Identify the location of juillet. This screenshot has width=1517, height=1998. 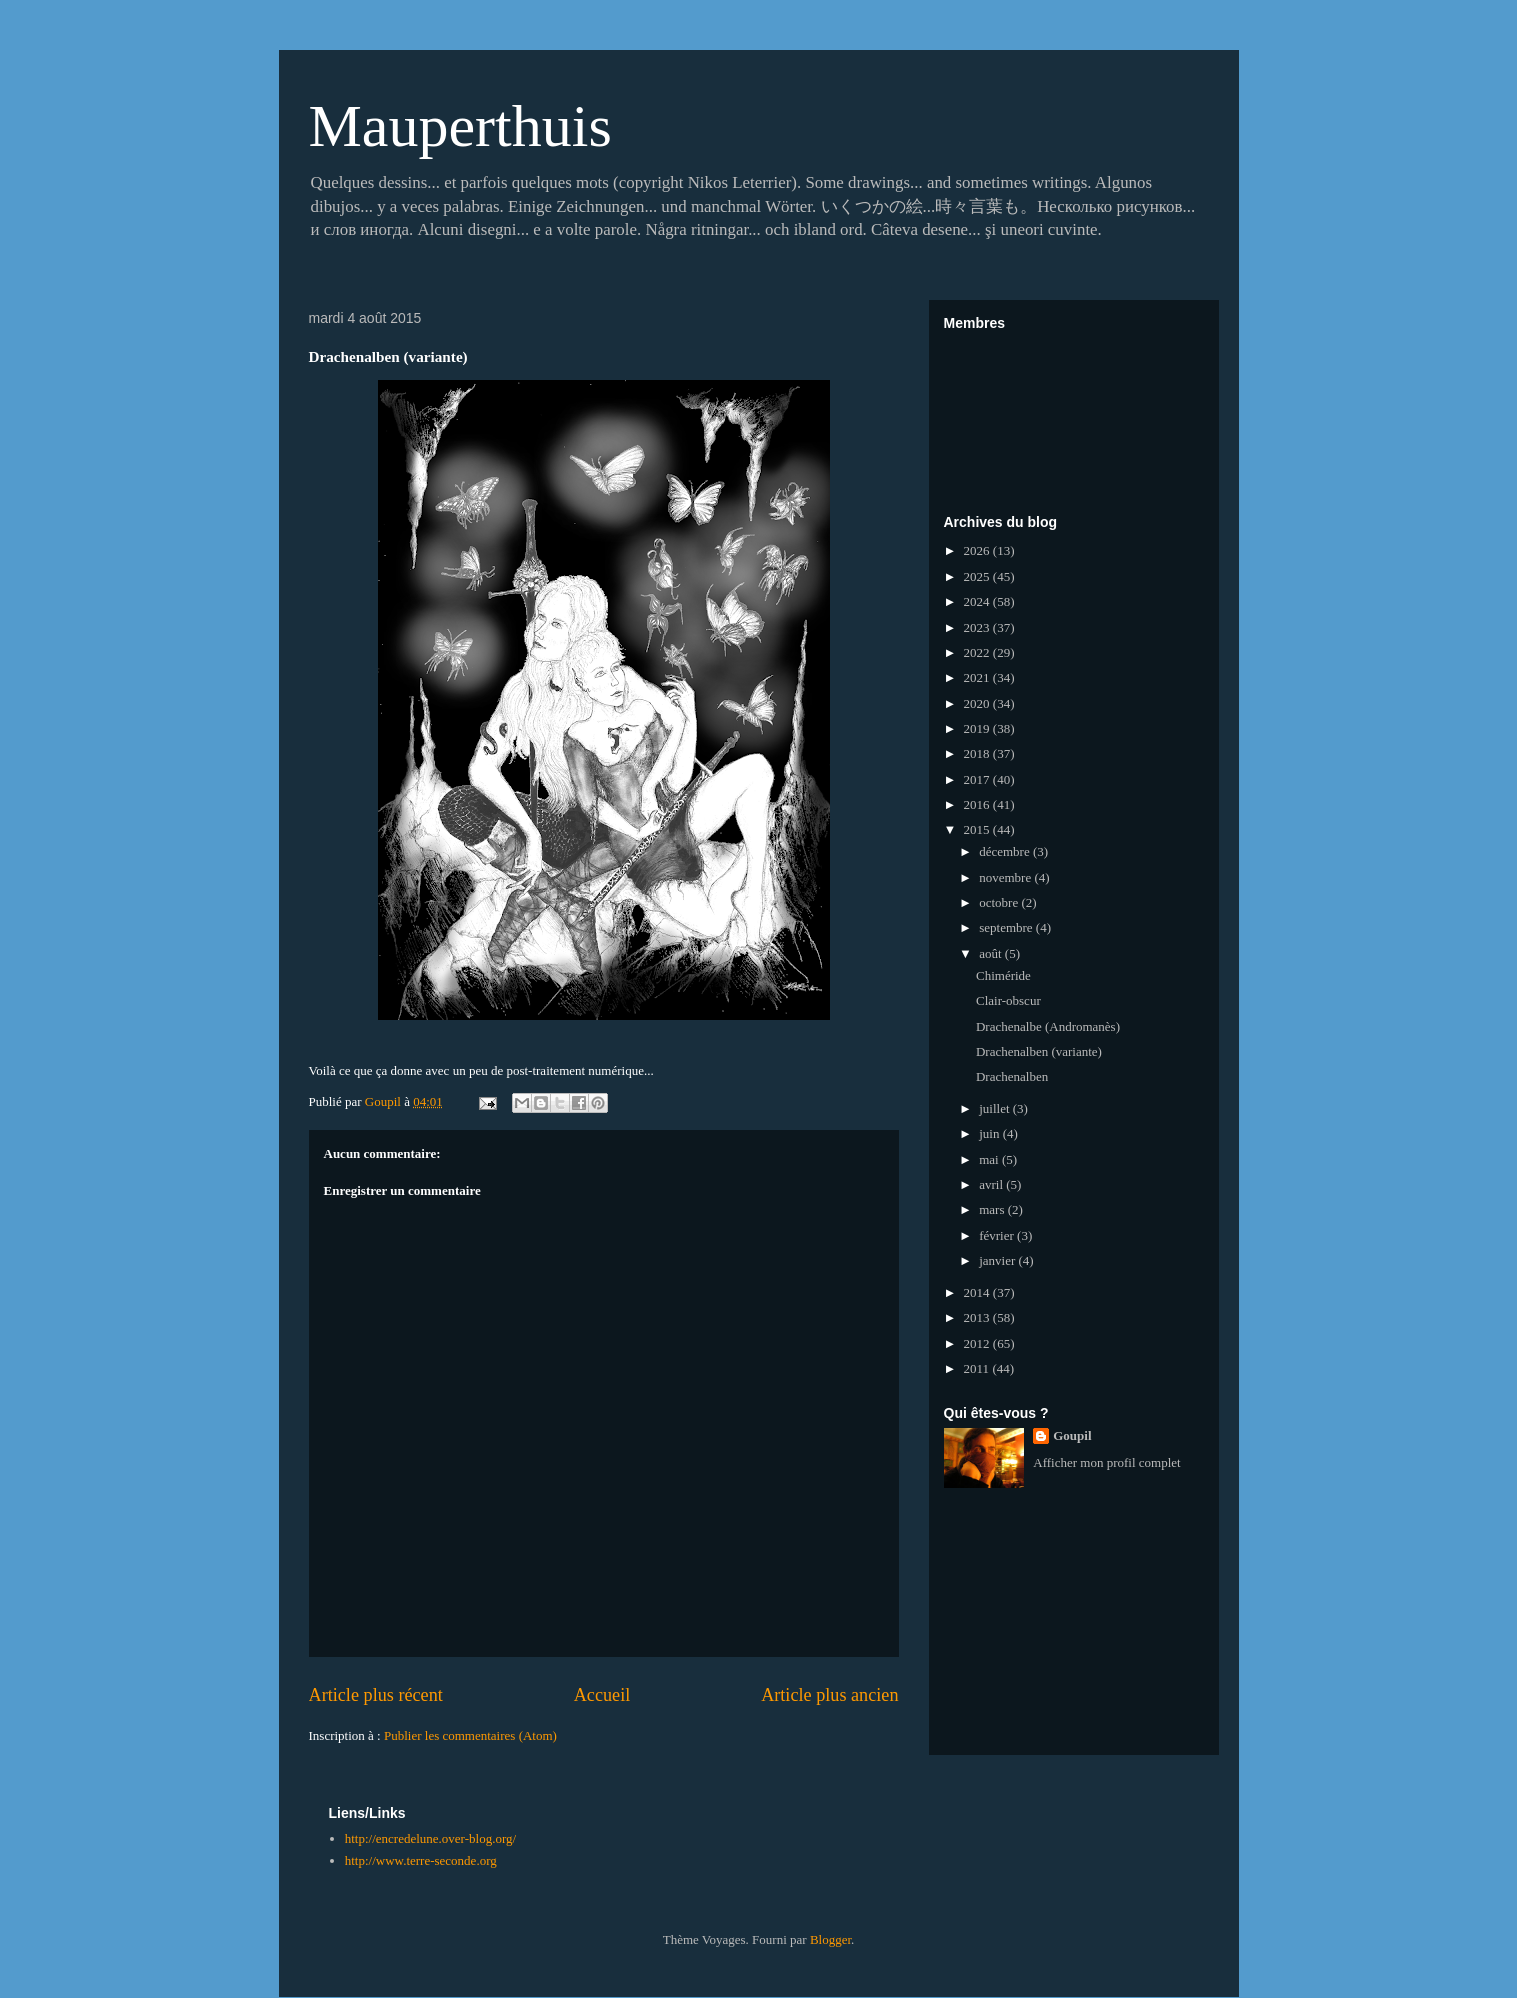
(996, 1108).